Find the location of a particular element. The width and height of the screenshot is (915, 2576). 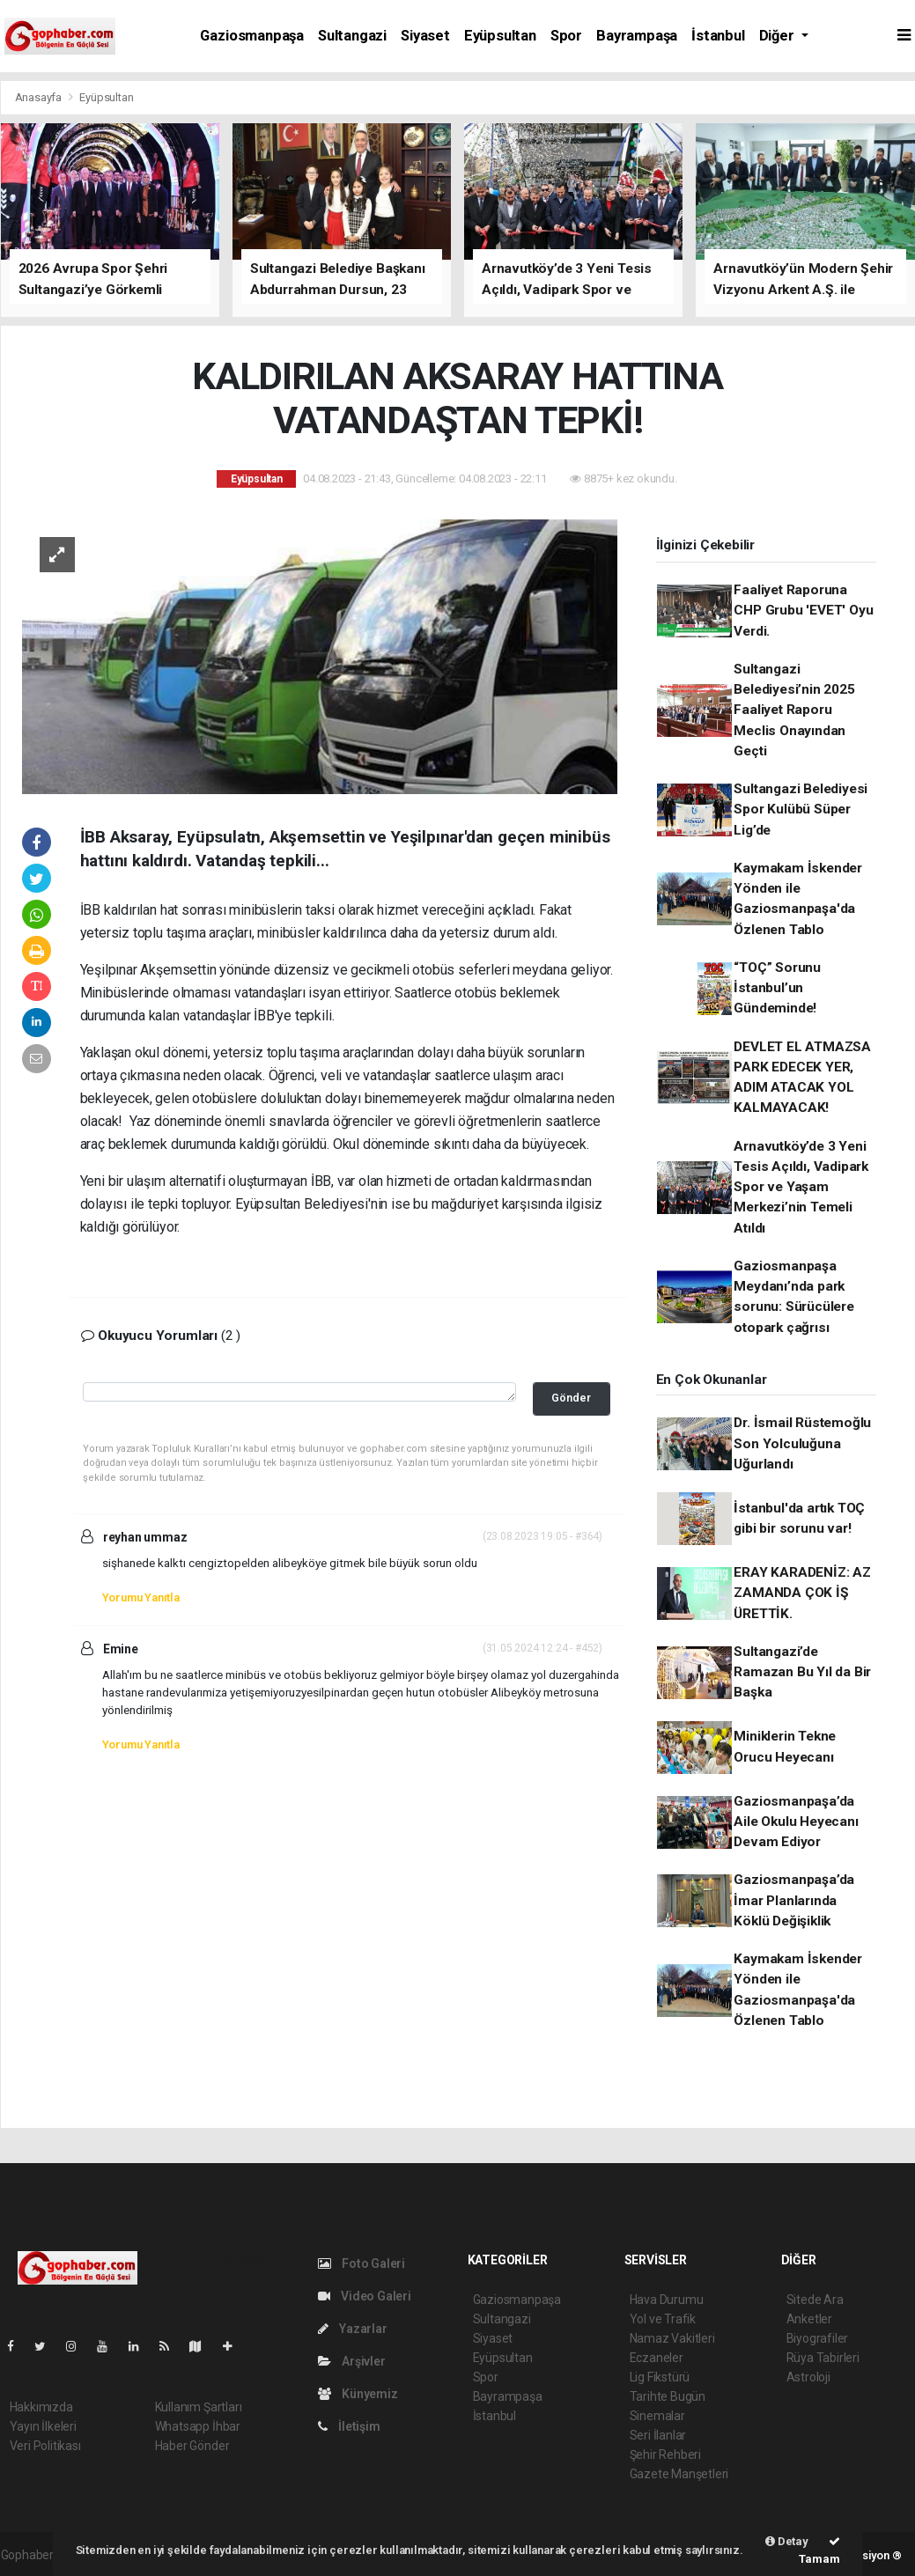

Biyografiler is located at coordinates (817, 2338).